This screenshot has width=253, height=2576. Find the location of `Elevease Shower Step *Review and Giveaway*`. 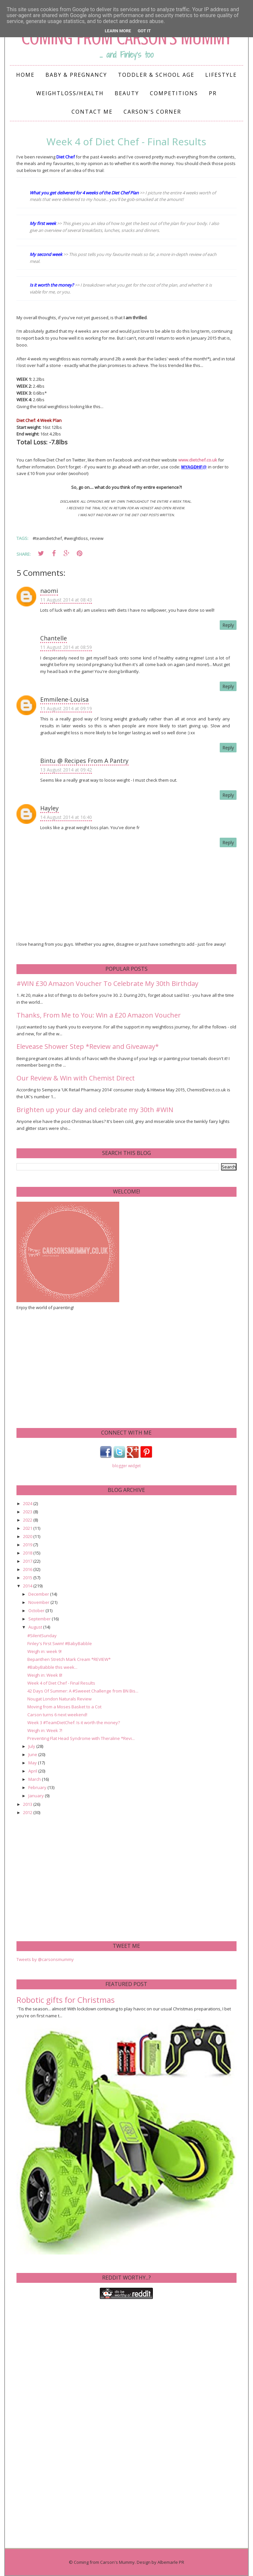

Elevease Shower Step *Review and Giveaway* is located at coordinates (87, 1046).